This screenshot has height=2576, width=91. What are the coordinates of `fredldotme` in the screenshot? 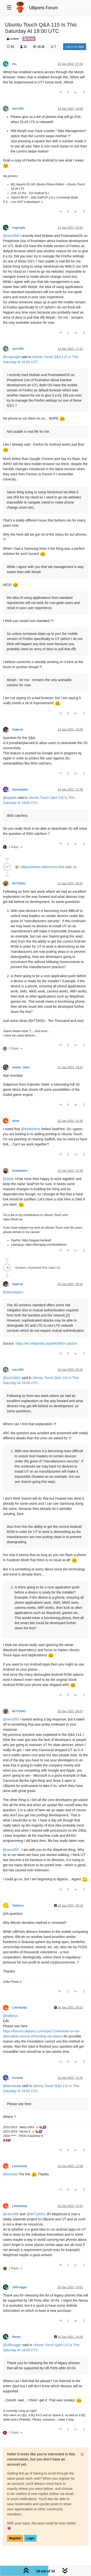 It's located at (19, 1170).